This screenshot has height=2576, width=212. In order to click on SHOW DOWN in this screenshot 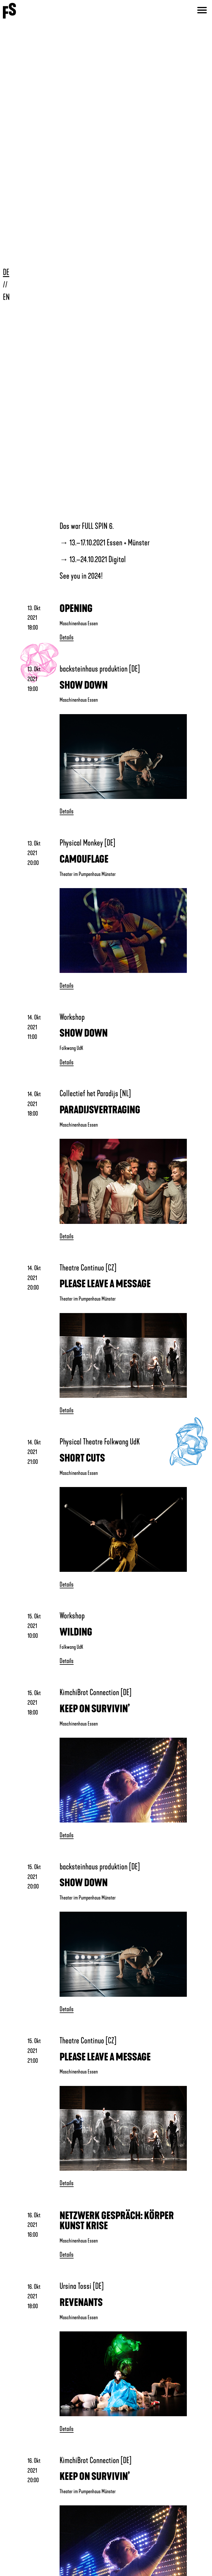, I will do `click(84, 685)`.